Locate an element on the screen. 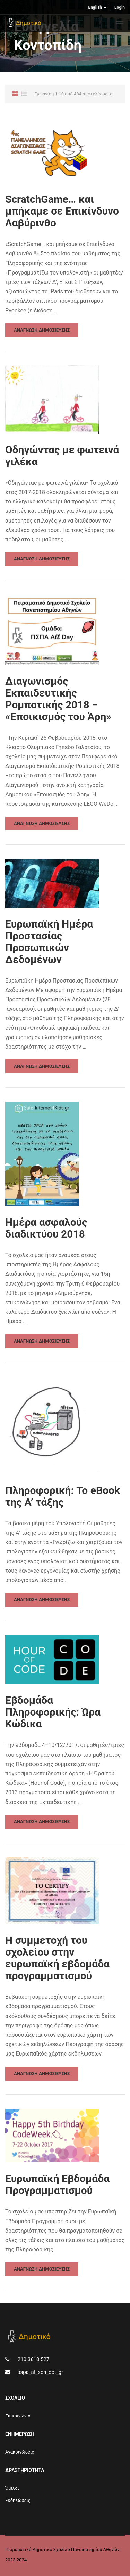 Image resolution: width=130 pixels, height=2576 pixels. Πληροφορική: Το eBook της Α’ τάξης is located at coordinates (62, 1496).